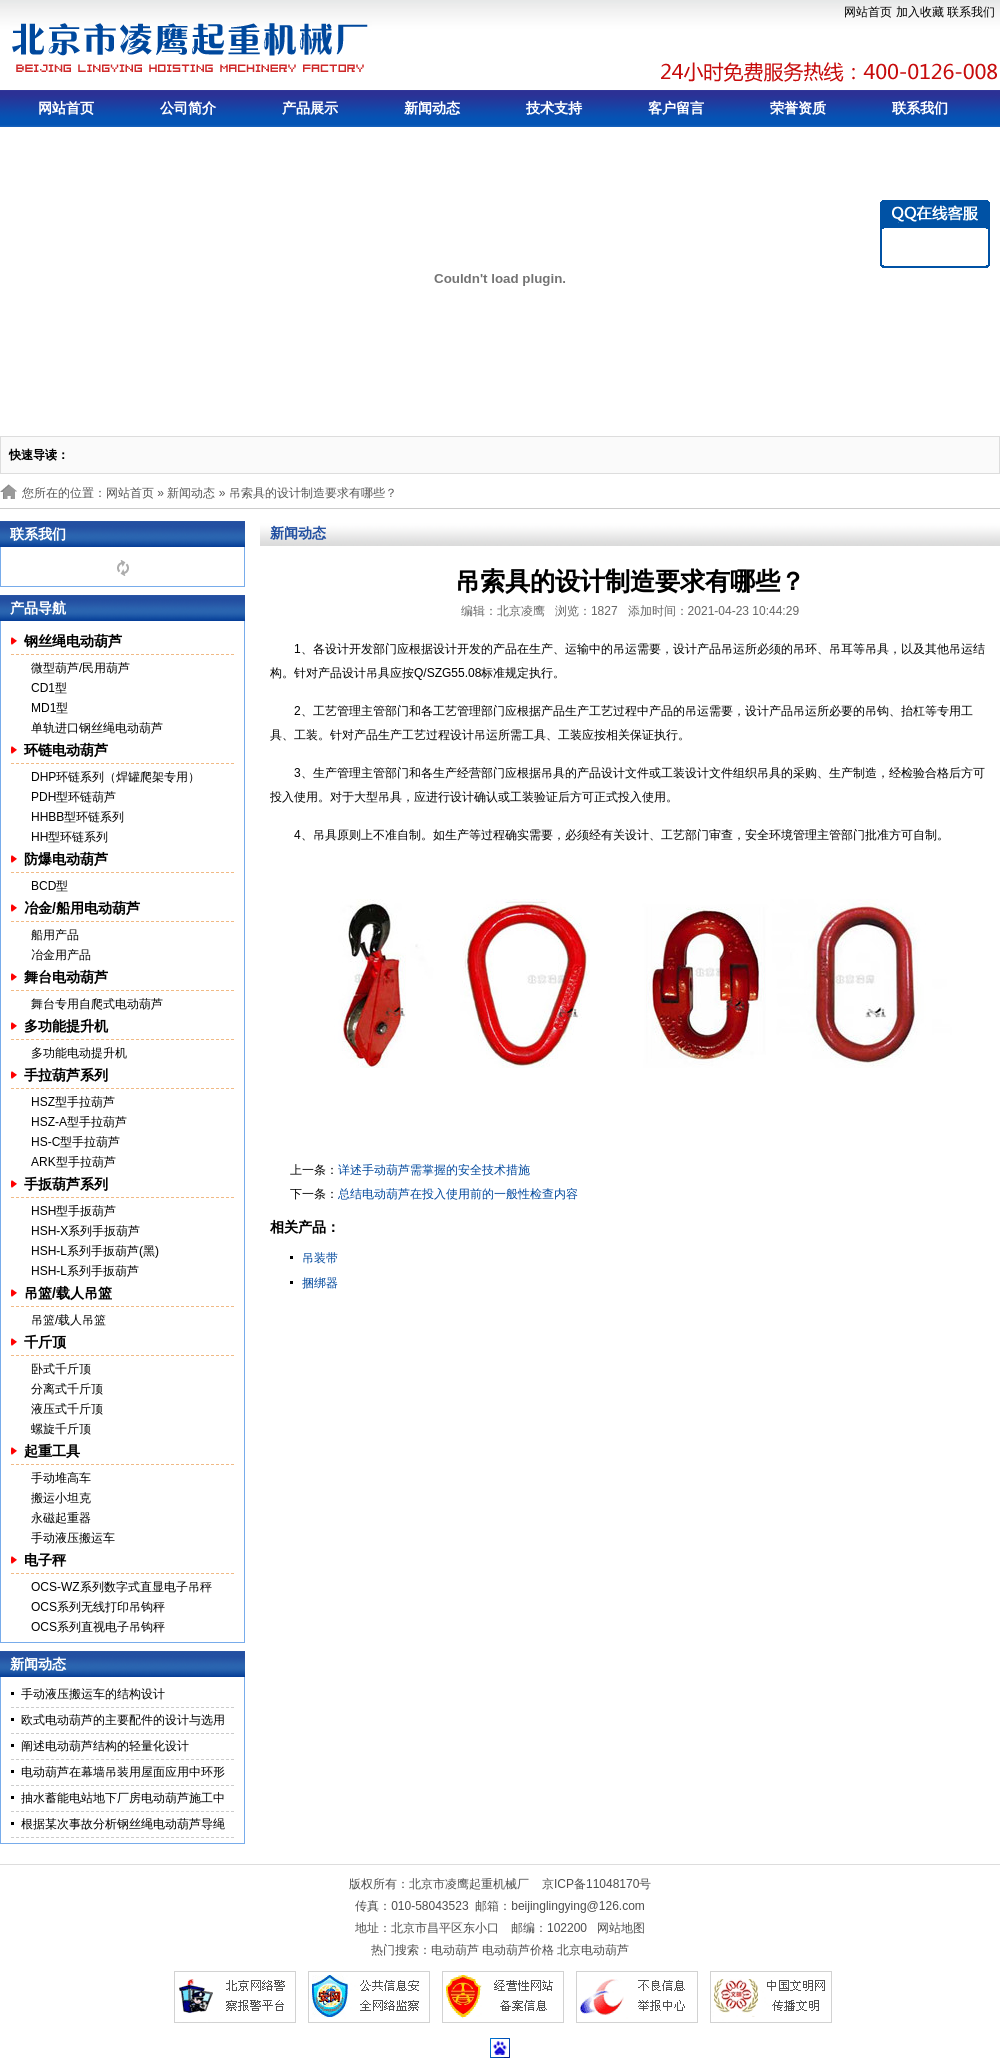 The width and height of the screenshot is (1000, 2061). What do you see at coordinates (115, 777) in the screenshot?
I see `DHP环链系列（焊罐爬架专用）` at bounding box center [115, 777].